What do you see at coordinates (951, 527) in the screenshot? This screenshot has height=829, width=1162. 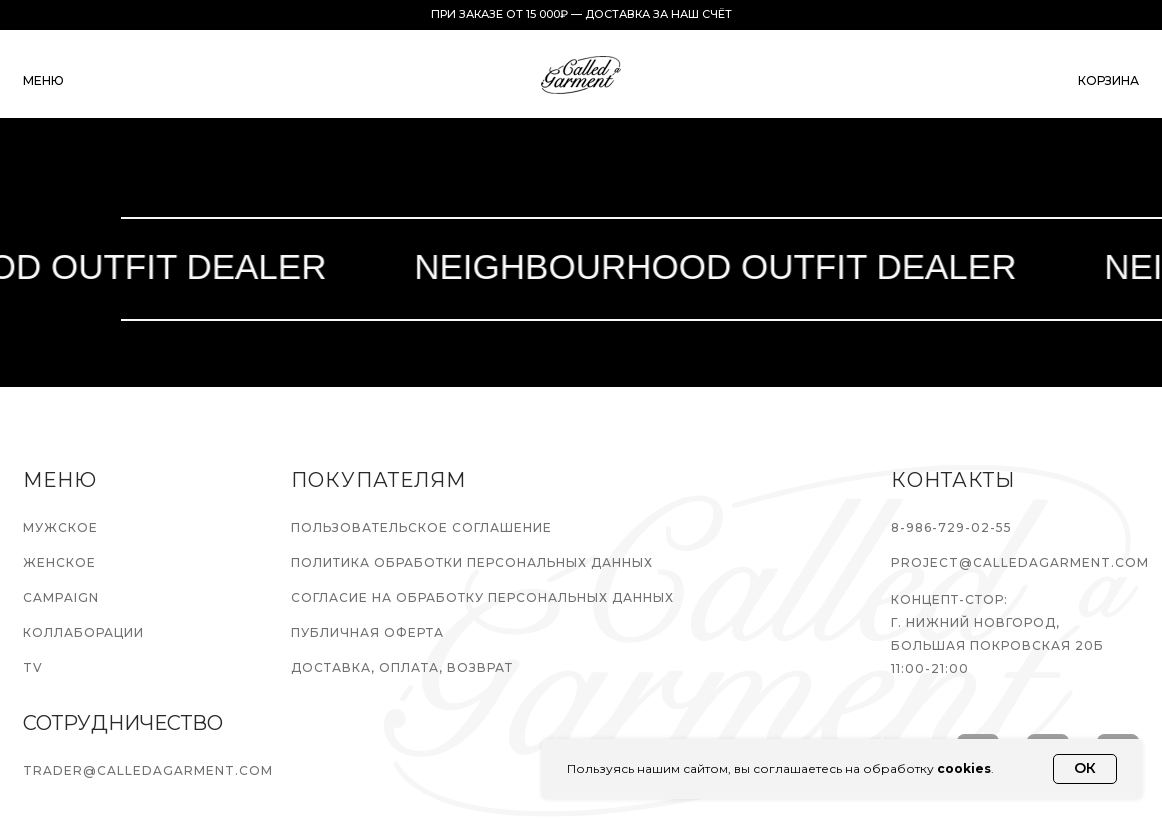 I see `8-986-729-02-55` at bounding box center [951, 527].